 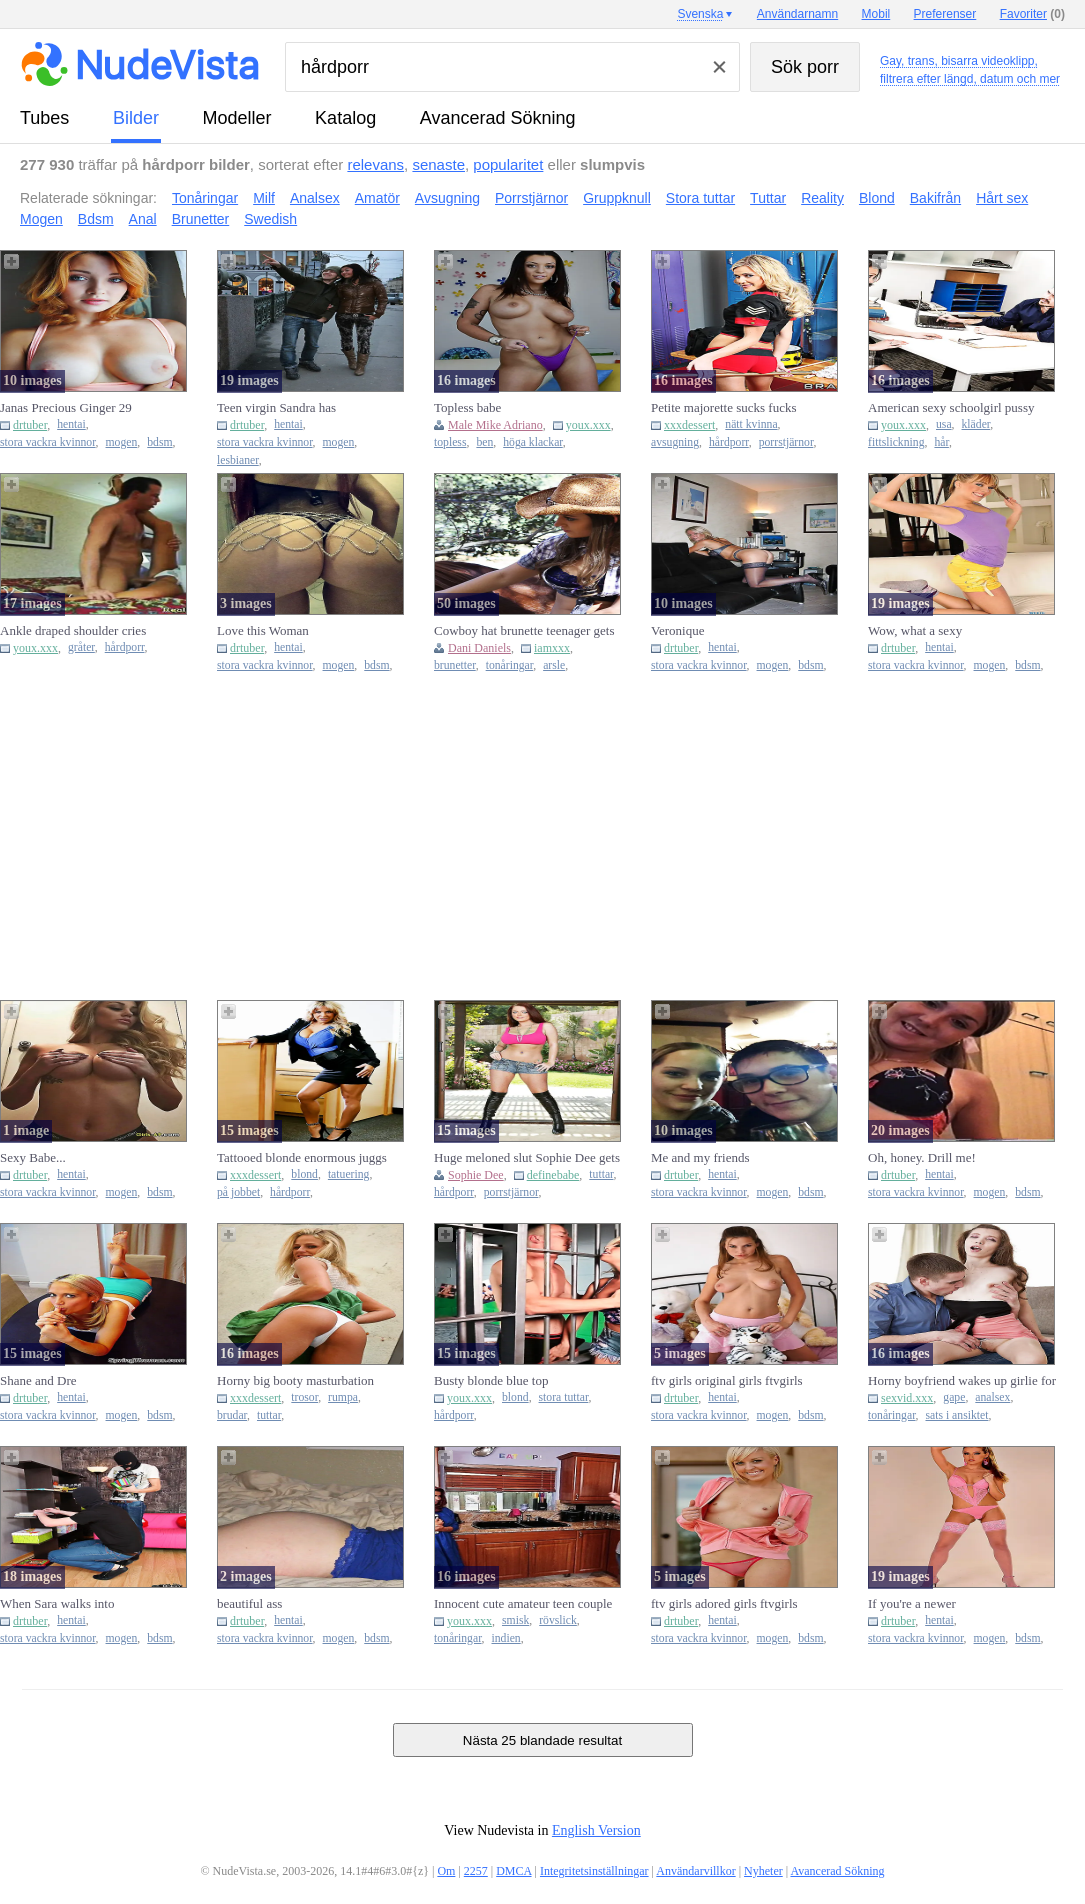 I want to click on bdsm, so click(x=159, y=442).